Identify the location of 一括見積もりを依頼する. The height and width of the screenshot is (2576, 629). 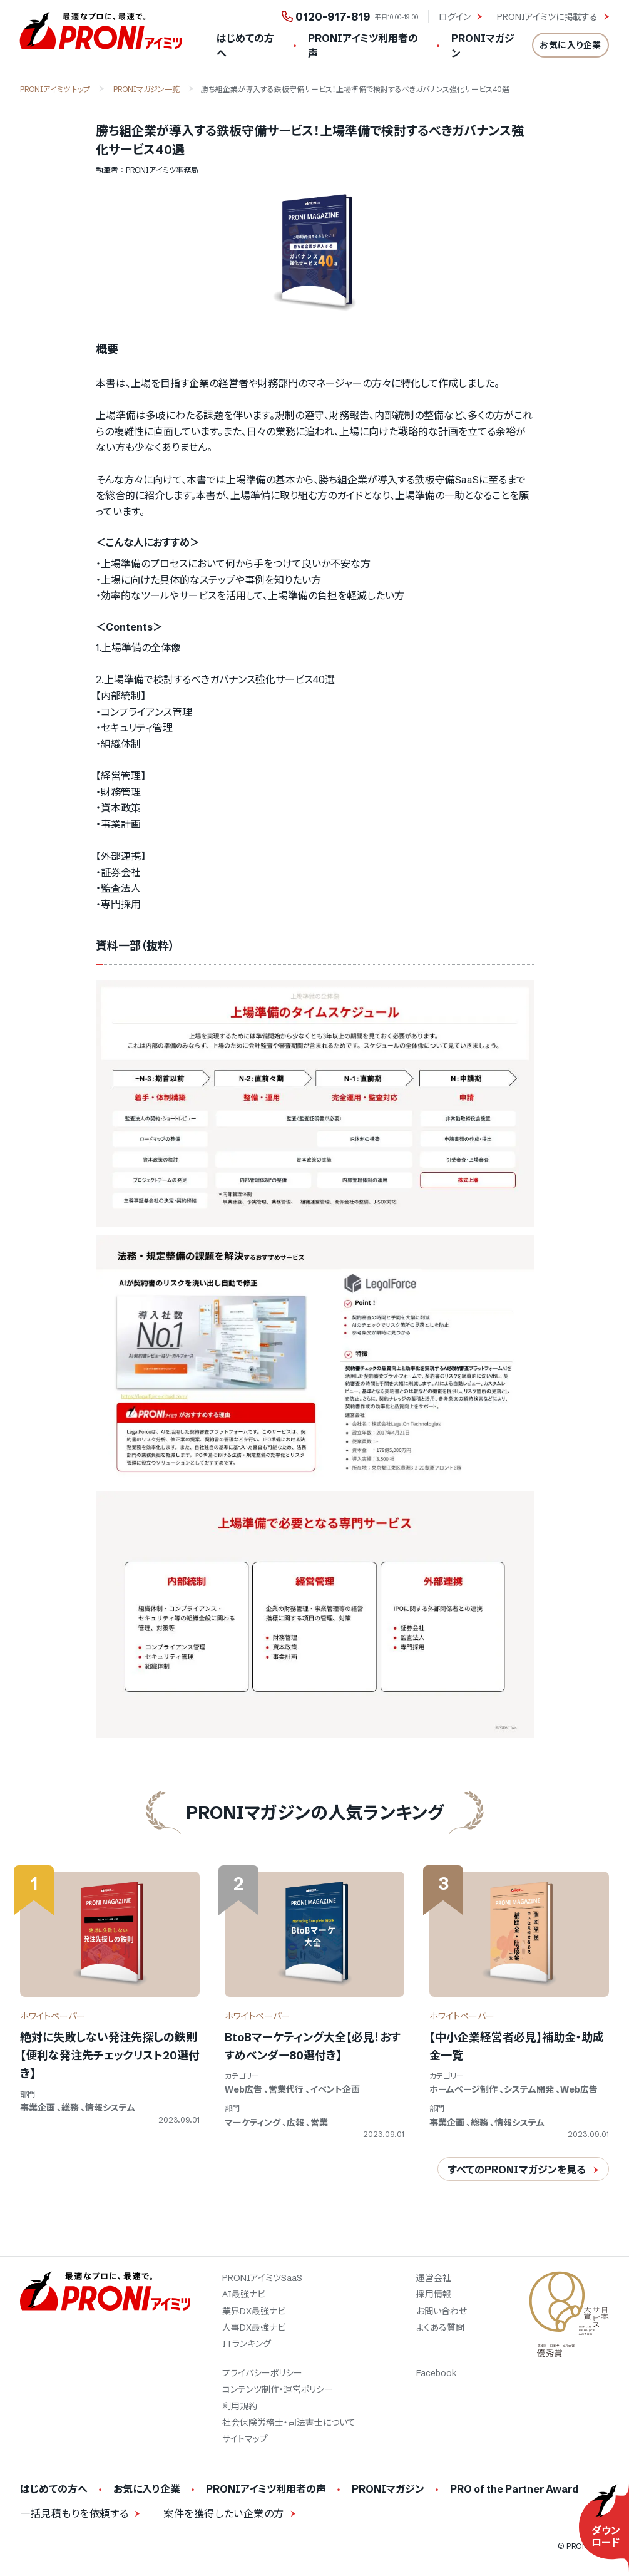
(74, 2513).